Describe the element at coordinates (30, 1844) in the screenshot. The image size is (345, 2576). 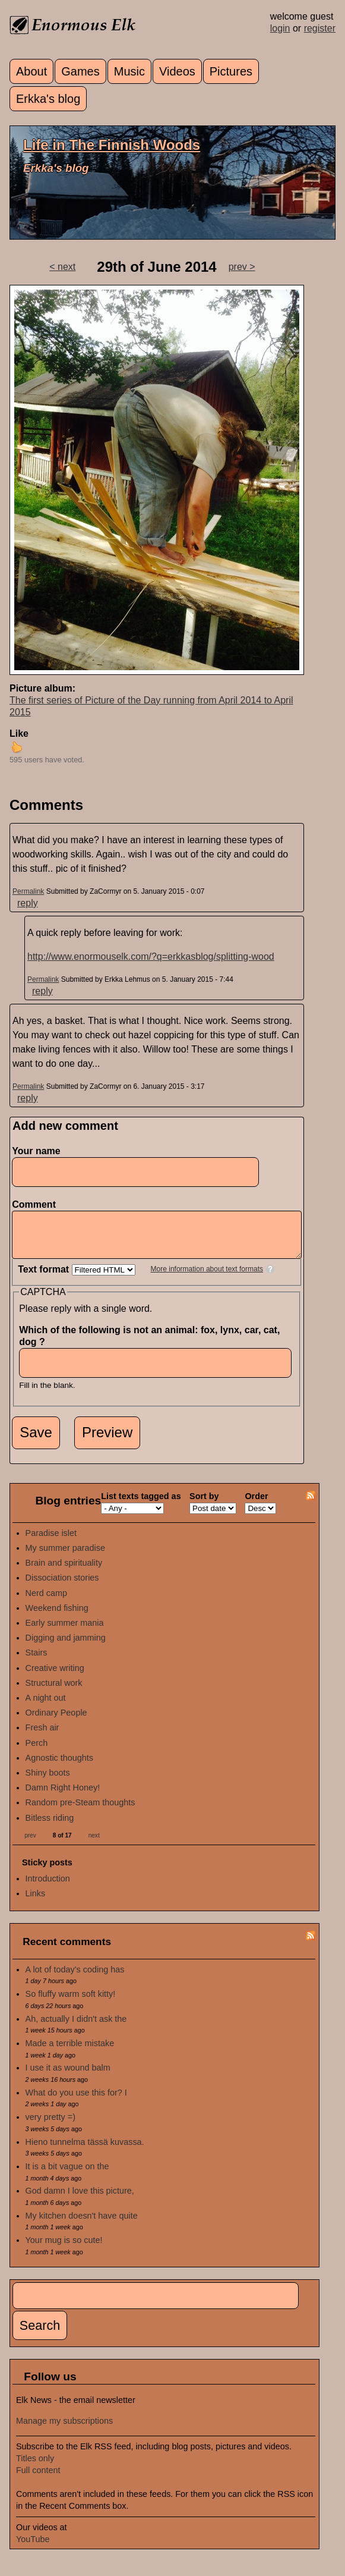
I see `prev` at that location.